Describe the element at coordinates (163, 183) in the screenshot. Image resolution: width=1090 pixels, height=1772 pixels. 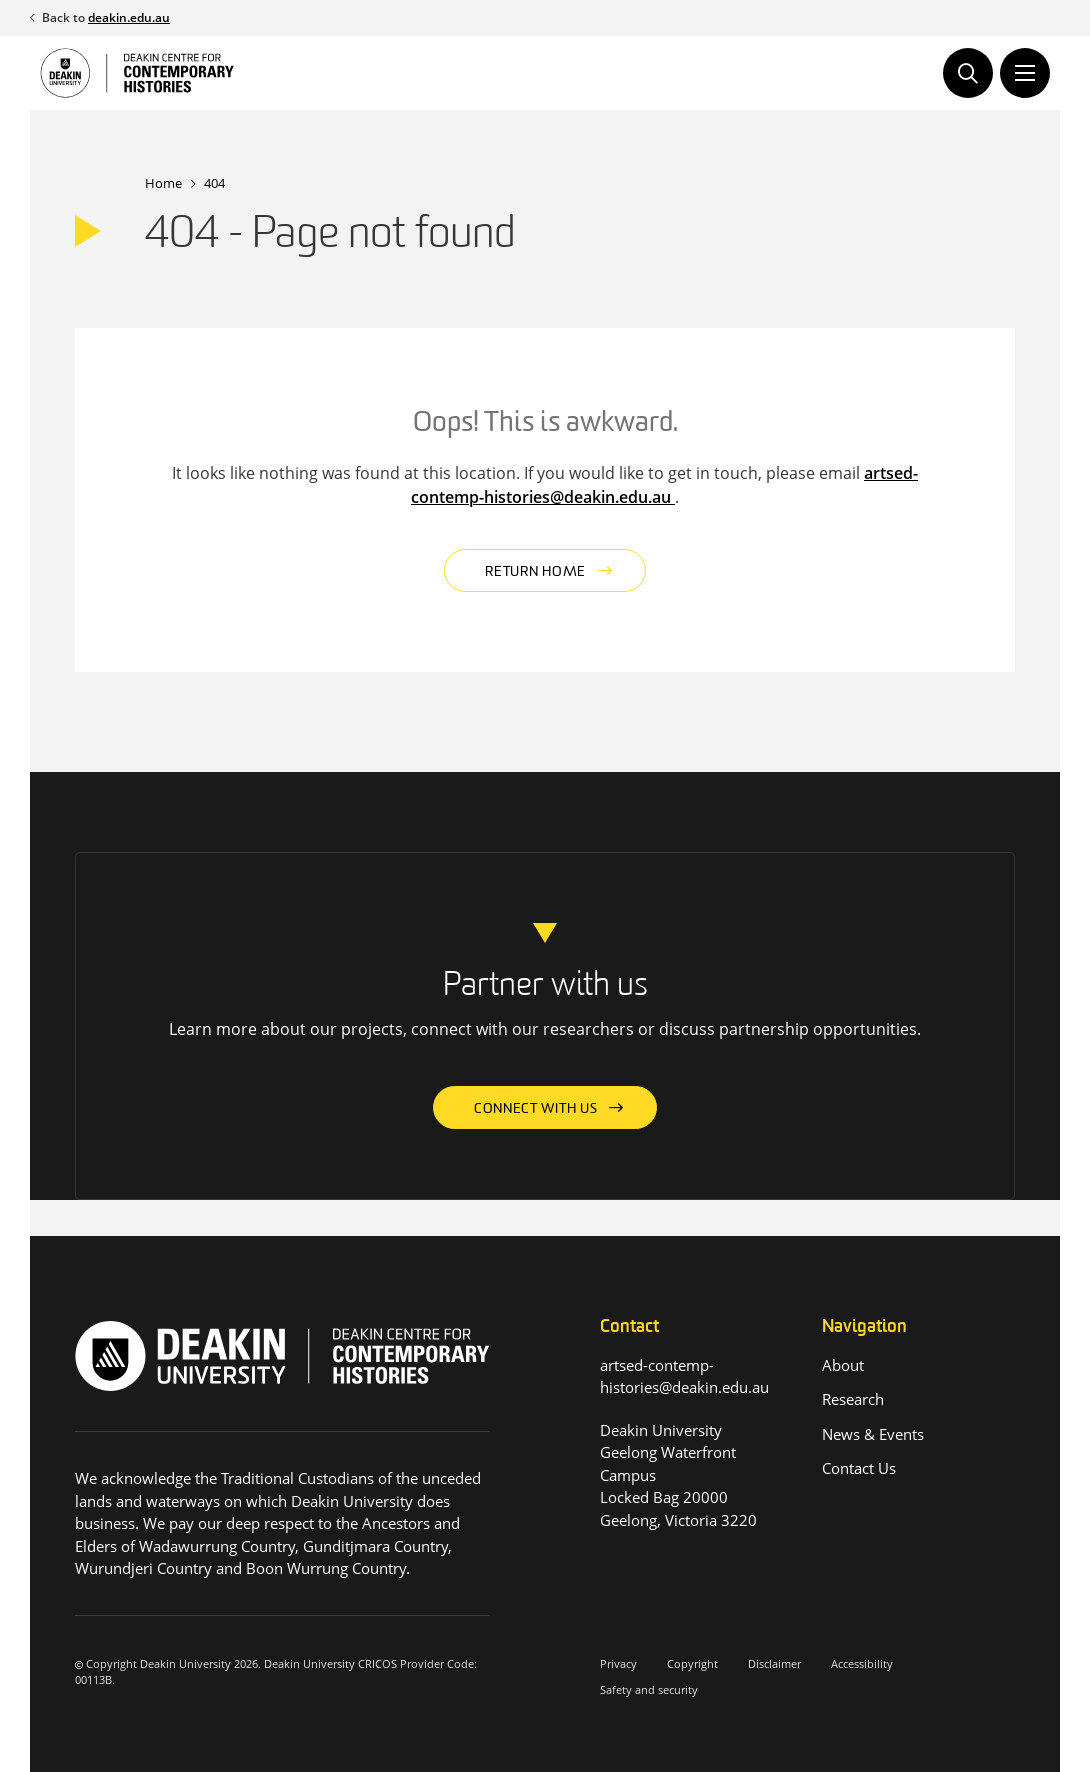
I see `Home` at that location.